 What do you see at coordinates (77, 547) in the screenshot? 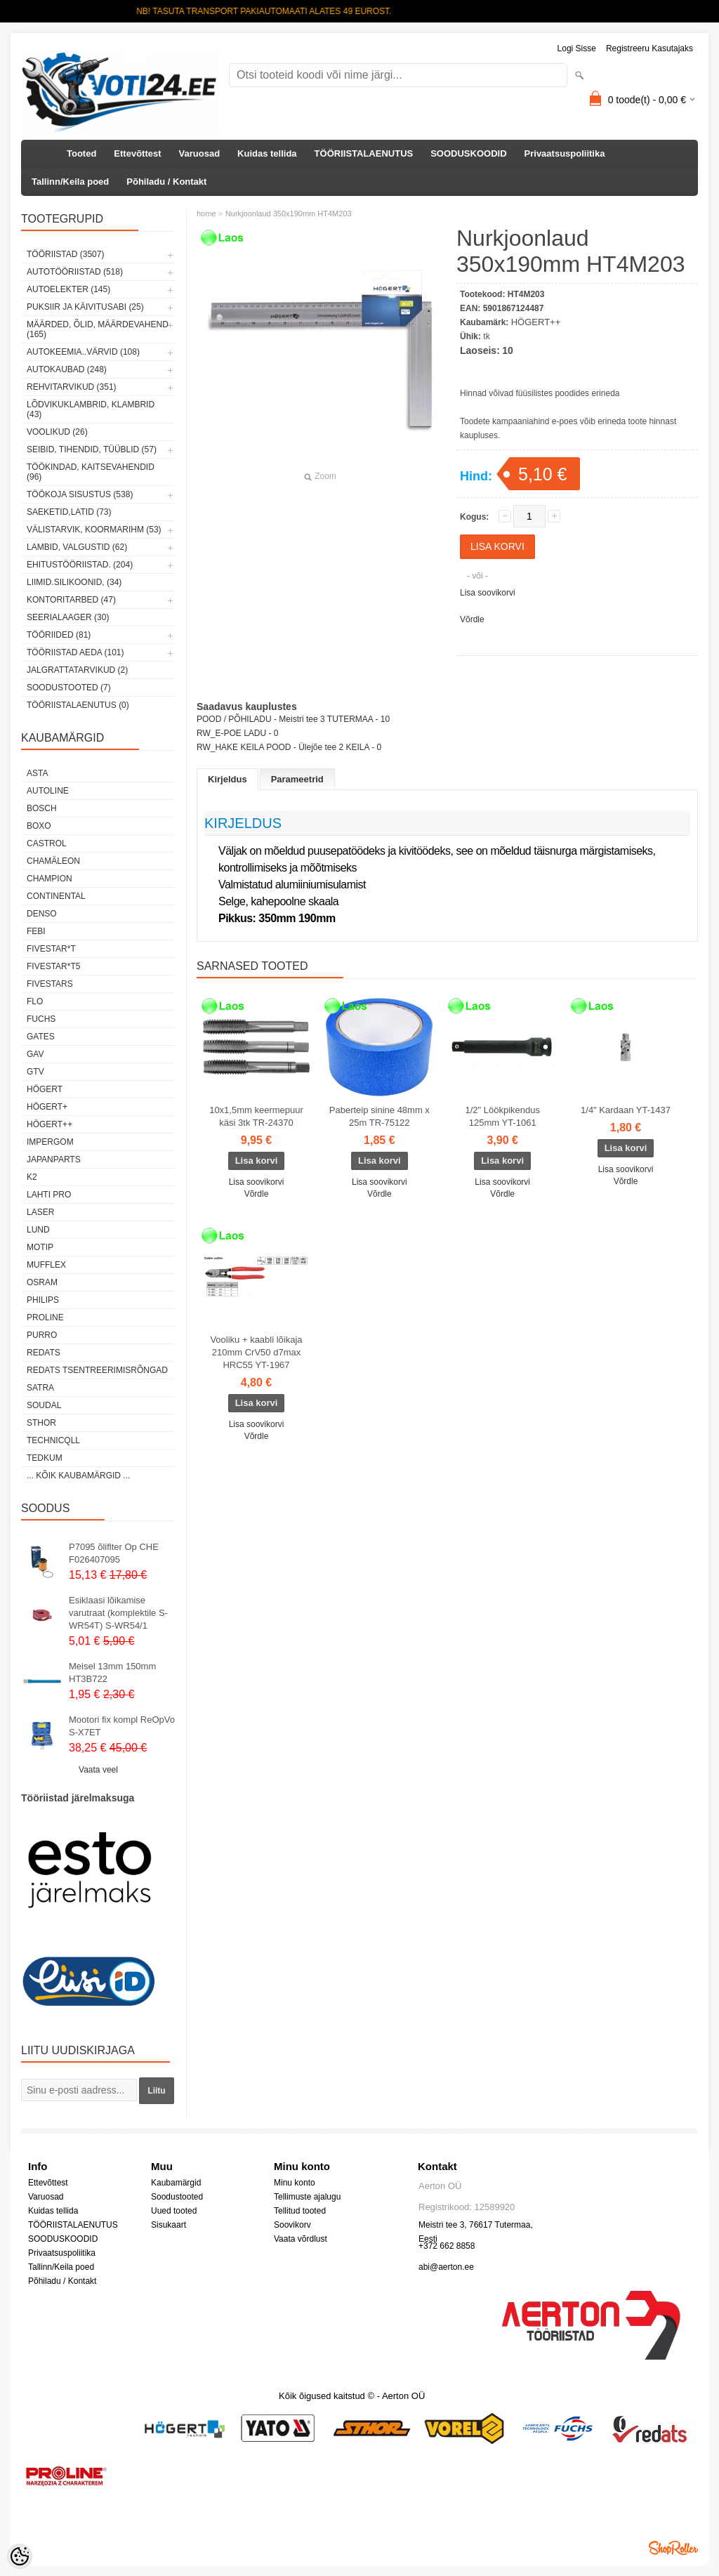
I see `LAMBID, VALGUSTID (62)` at bounding box center [77, 547].